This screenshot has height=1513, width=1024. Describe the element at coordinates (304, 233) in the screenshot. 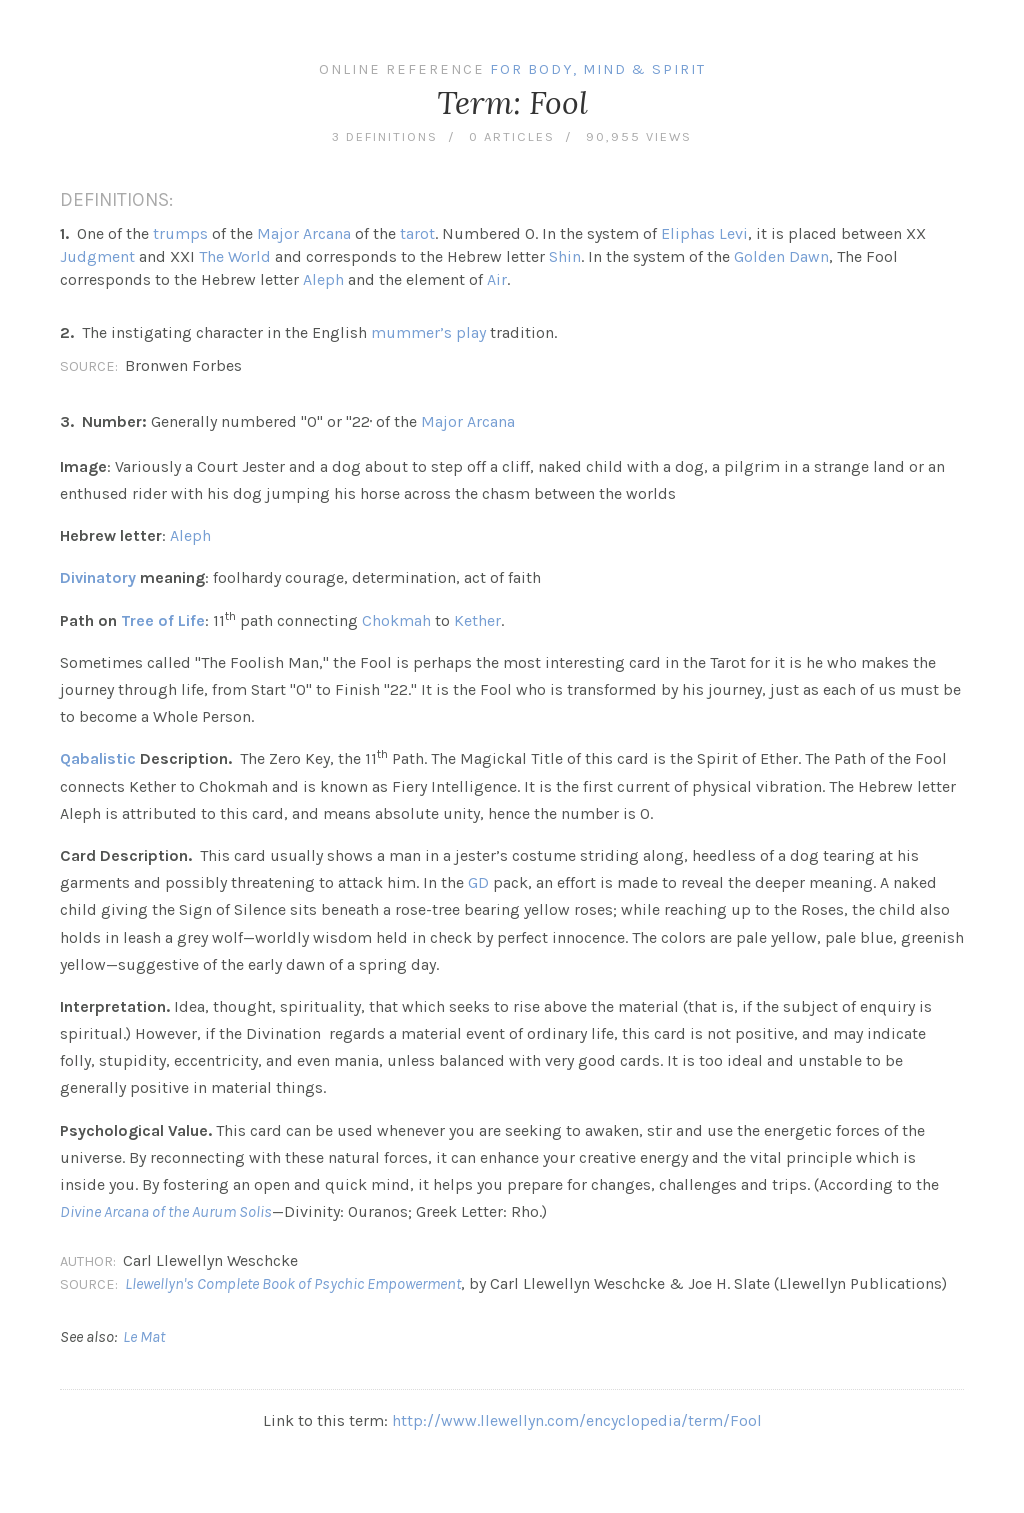

I see `Major Arcana` at that location.